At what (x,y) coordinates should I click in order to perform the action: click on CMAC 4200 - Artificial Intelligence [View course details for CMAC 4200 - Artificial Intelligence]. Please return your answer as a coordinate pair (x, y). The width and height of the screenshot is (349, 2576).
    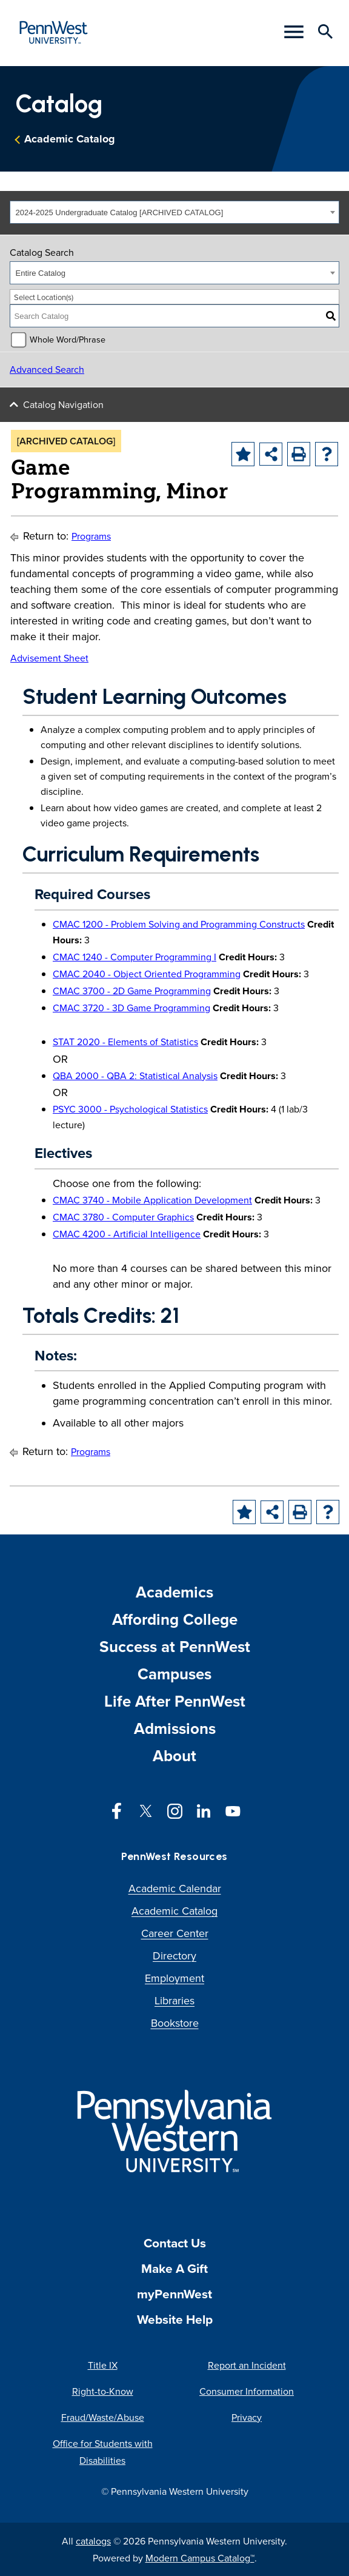
    Looking at the image, I should click on (127, 1233).